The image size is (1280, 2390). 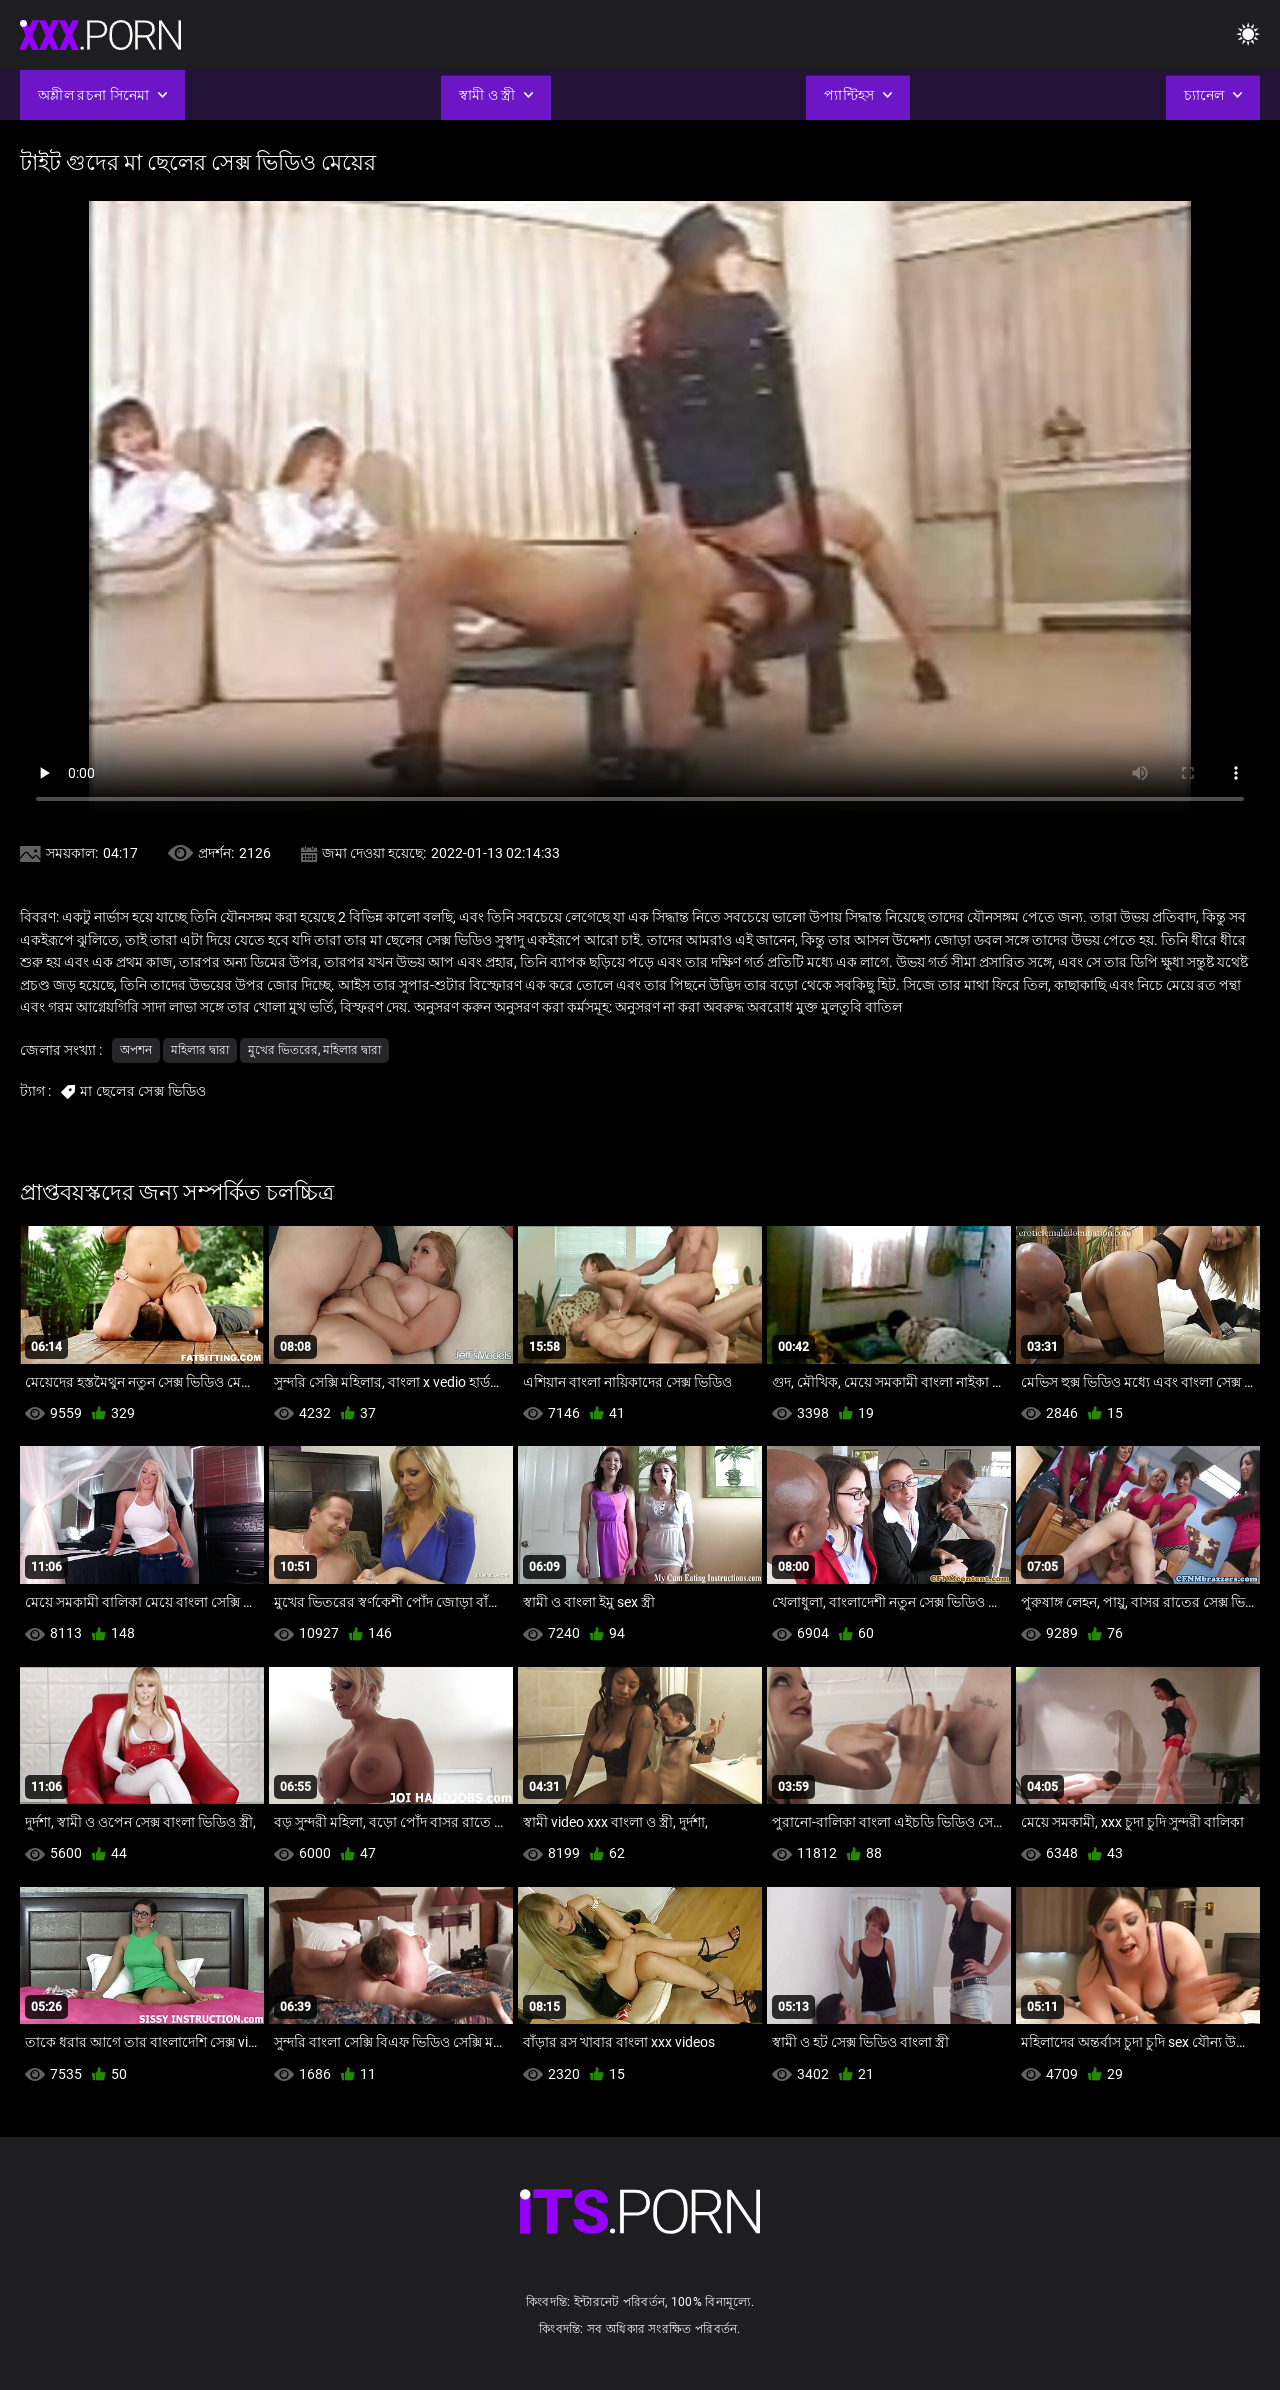 What do you see at coordinates (200, 1050) in the screenshot?
I see `মহিলার দ্বারা` at bounding box center [200, 1050].